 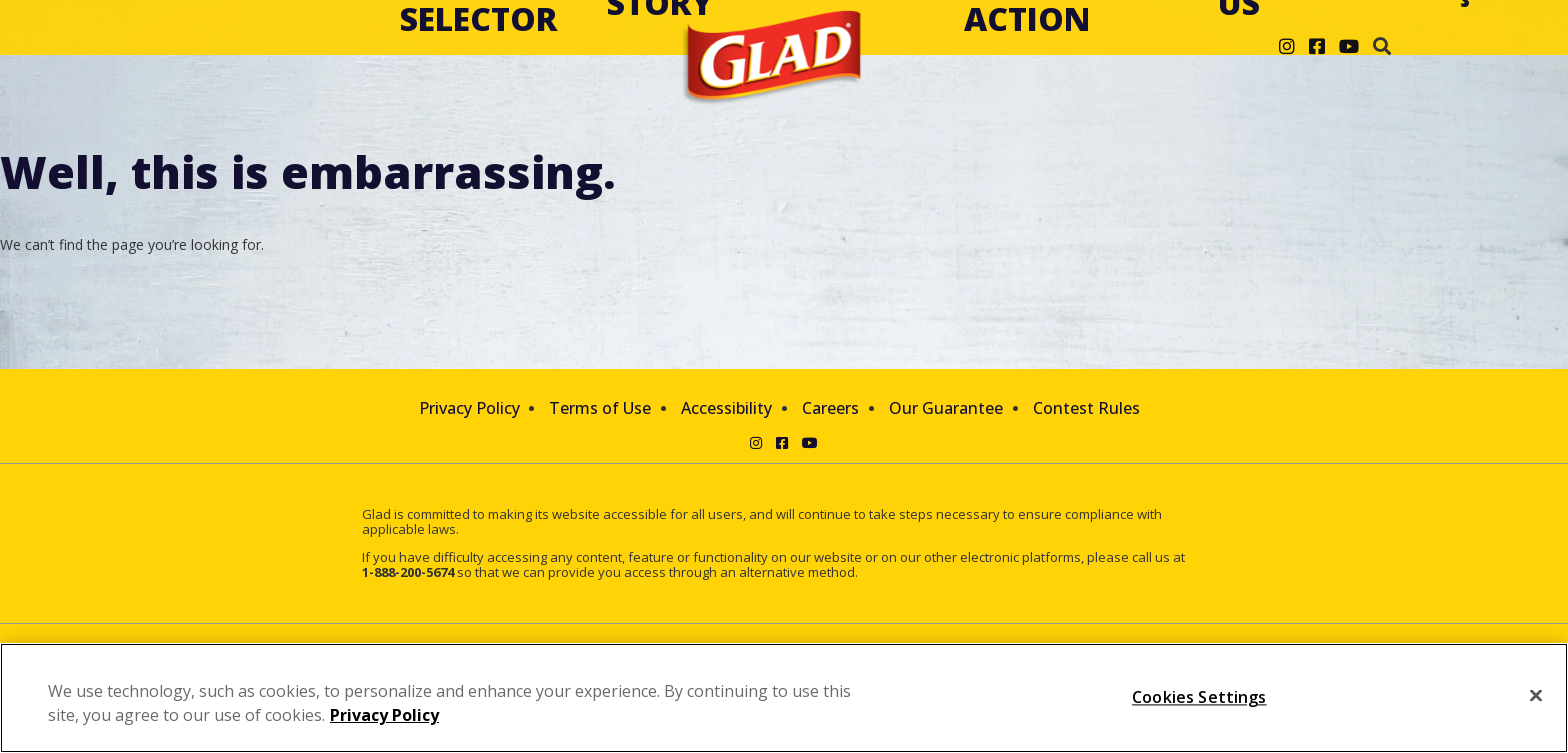 I want to click on Careers, so click(x=830, y=408).